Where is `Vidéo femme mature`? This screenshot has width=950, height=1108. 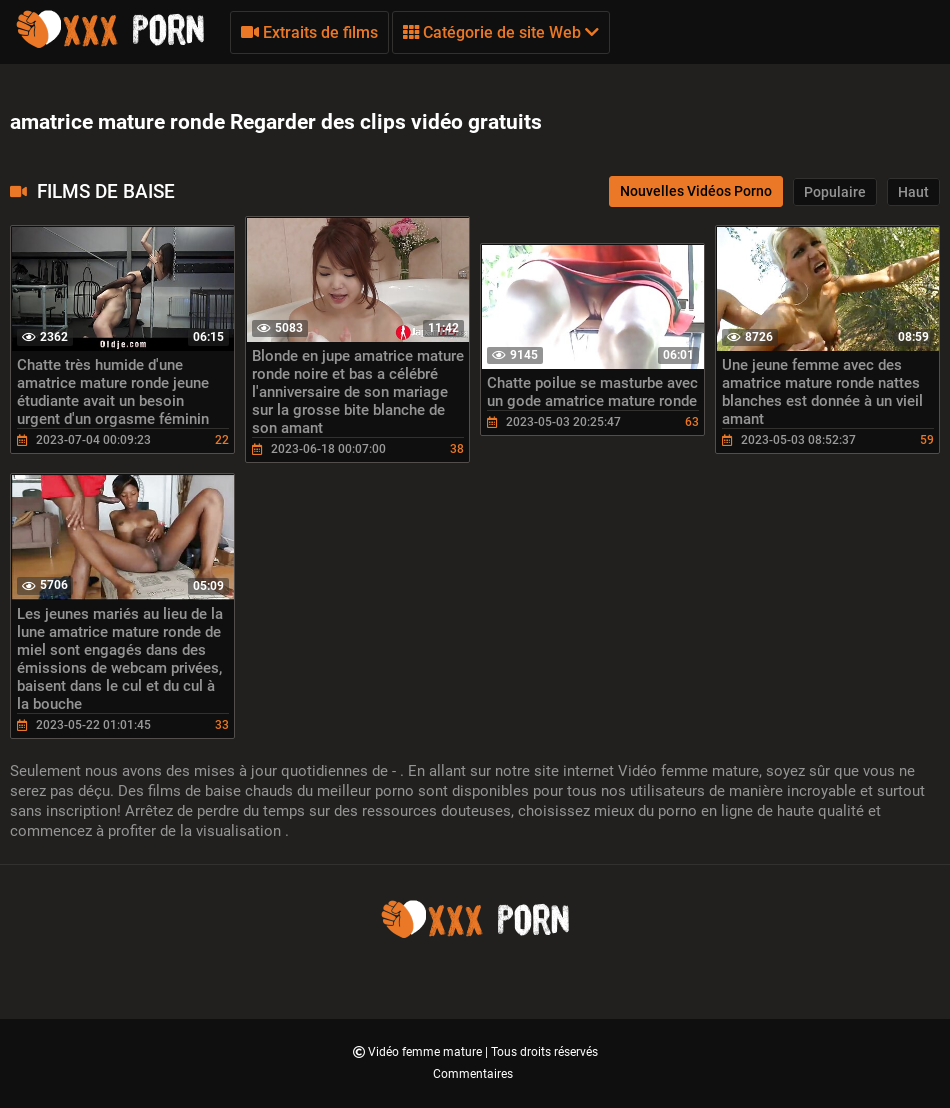 Vidéo femme mature is located at coordinates (426, 1052).